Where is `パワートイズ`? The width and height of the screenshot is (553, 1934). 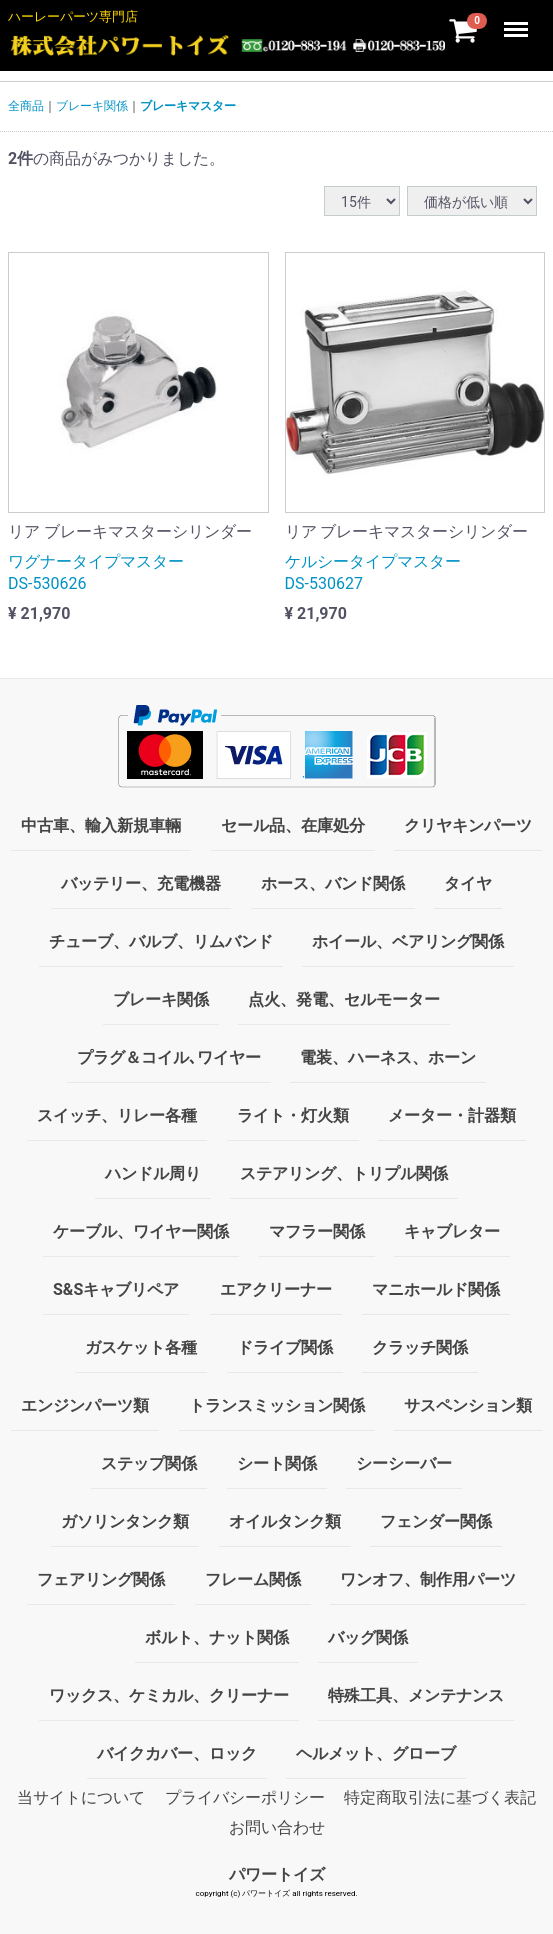
パワートイズ is located at coordinates (277, 1874).